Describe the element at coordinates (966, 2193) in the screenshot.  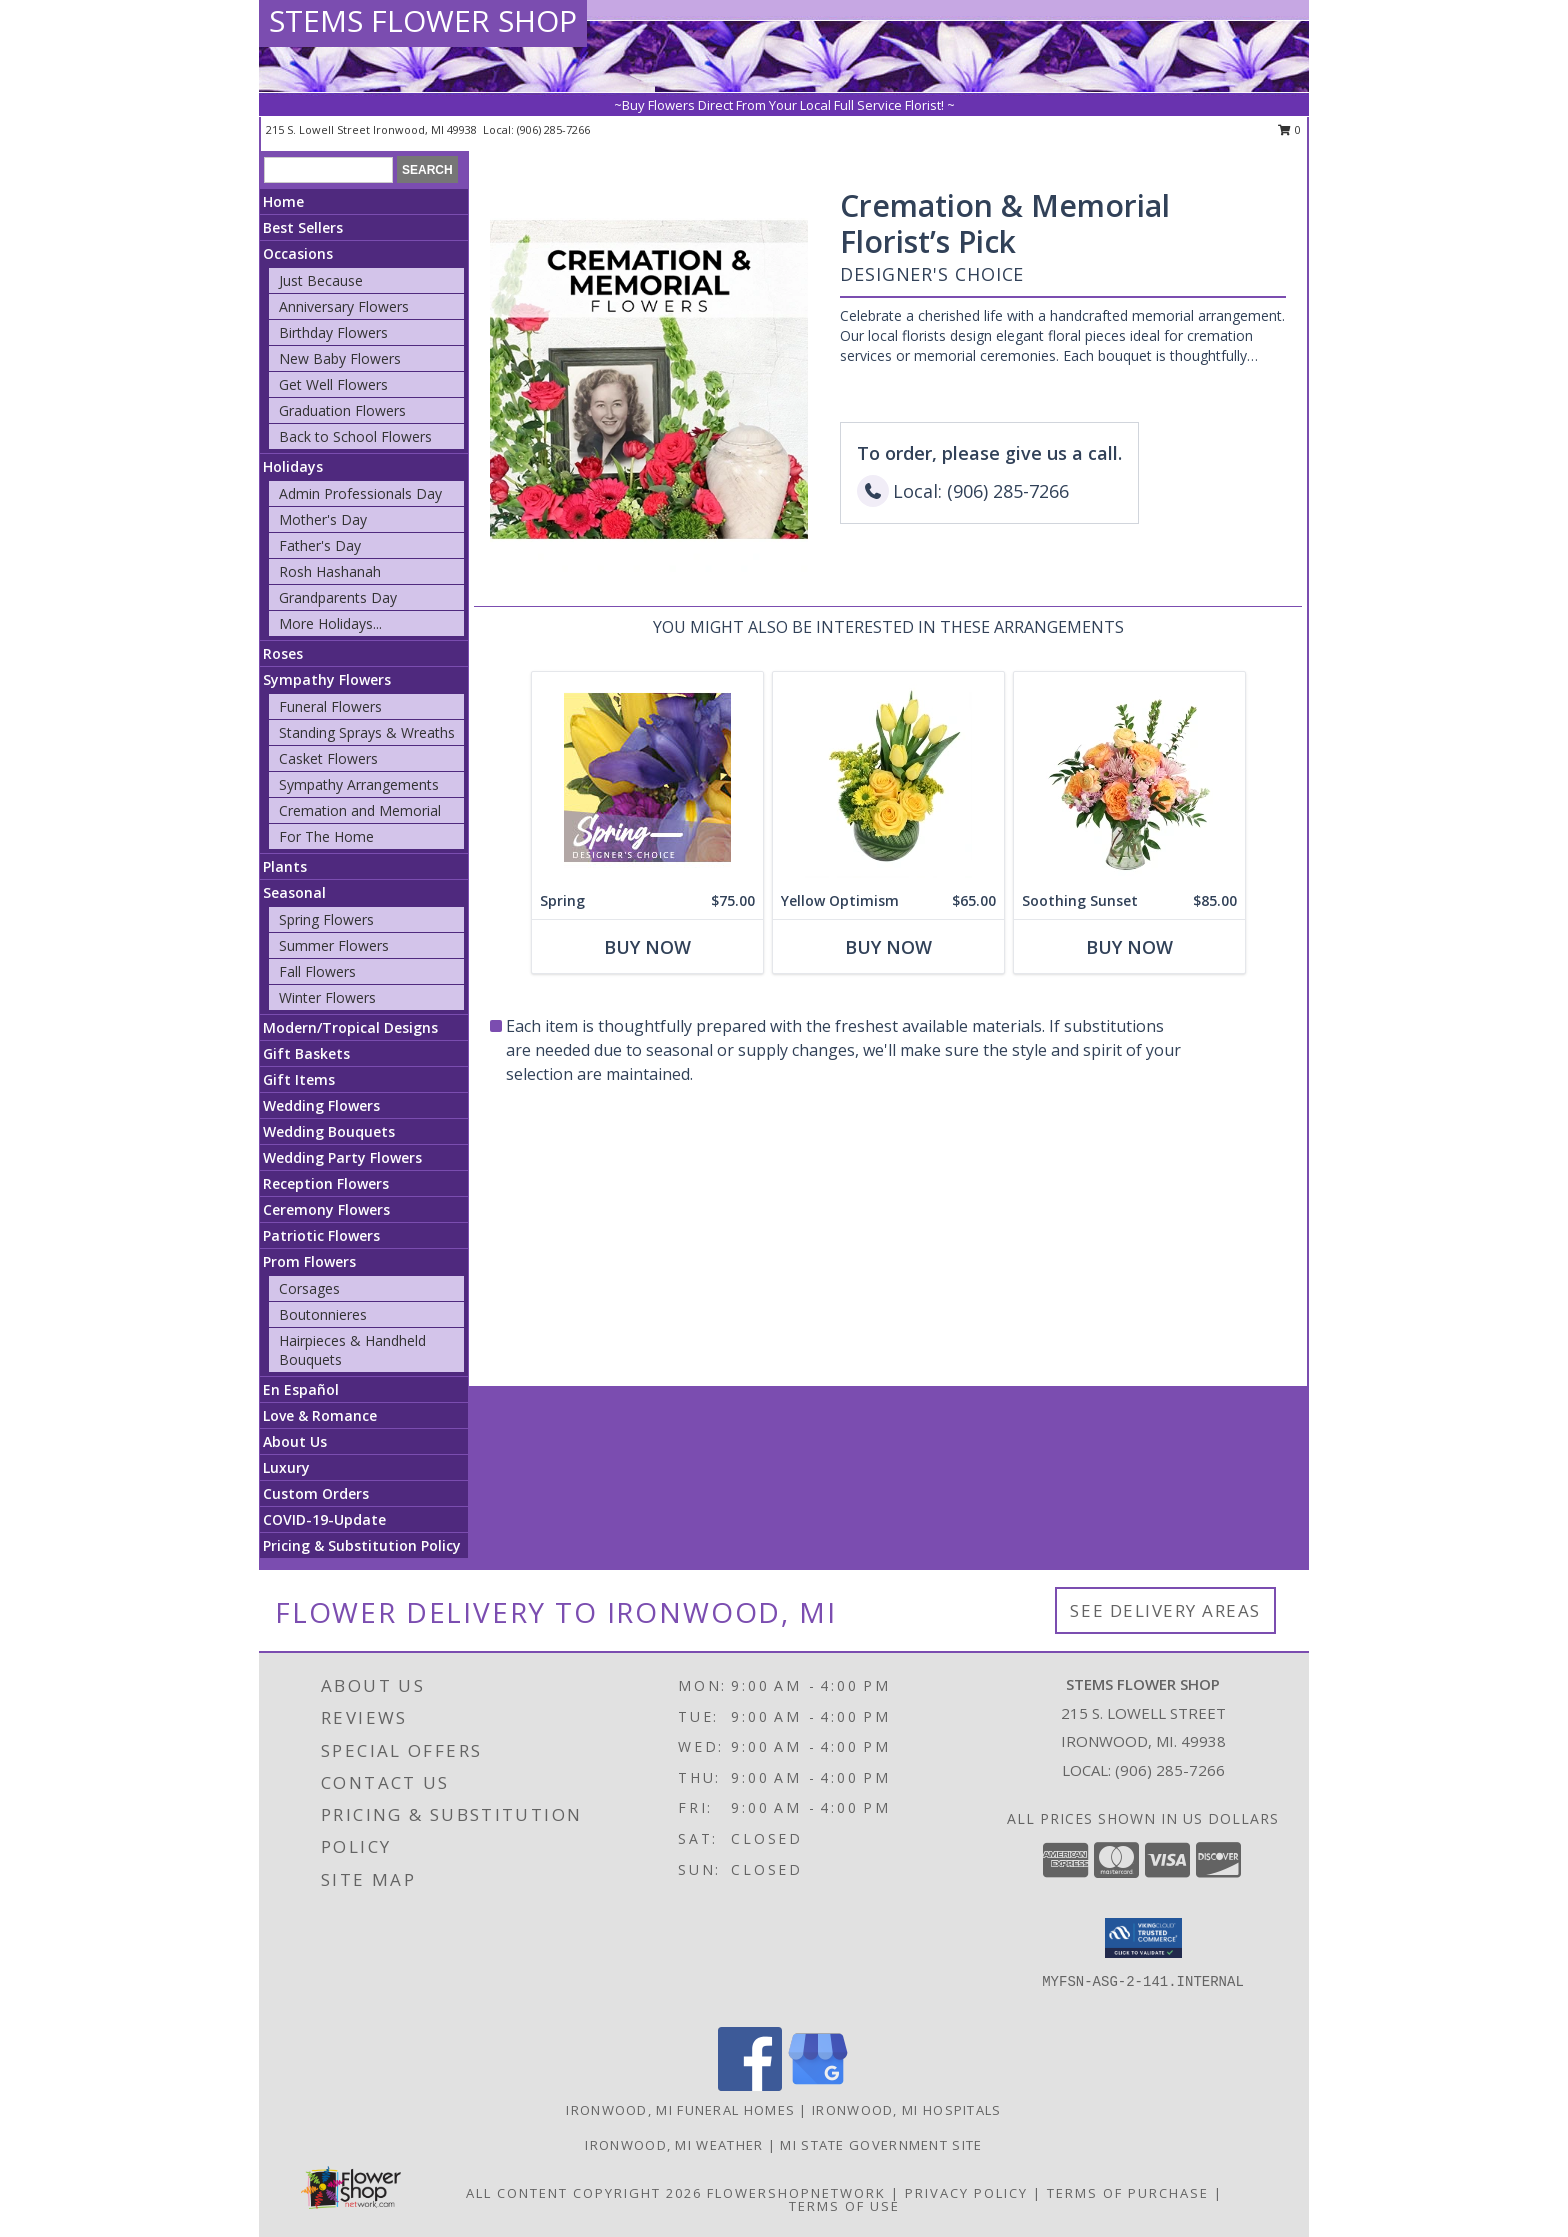
I see `Privacy Policy [Open Privacy Policy in new window]` at that location.